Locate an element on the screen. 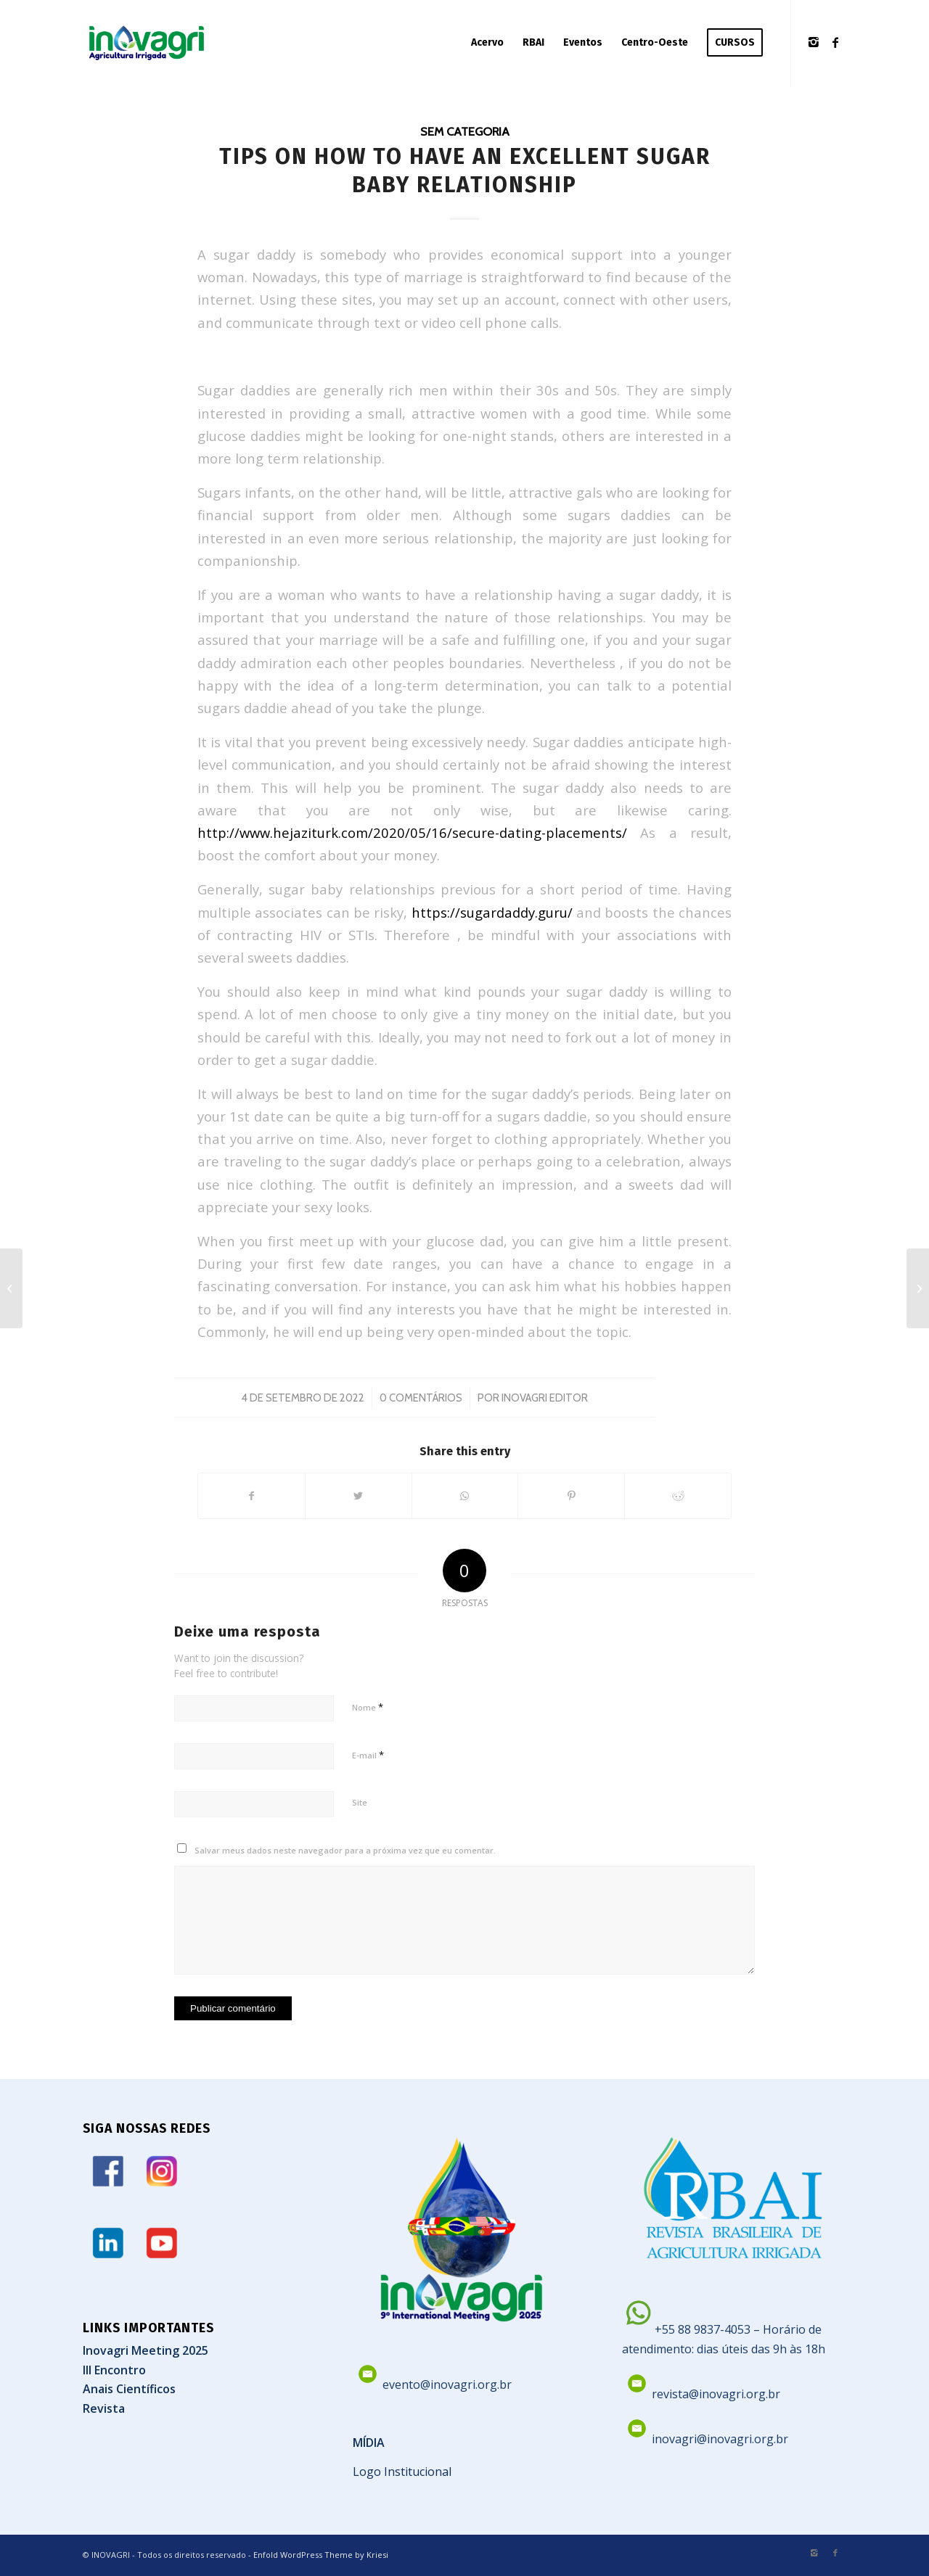 This screenshot has height=2576, width=929. [Share on Facebook] is located at coordinates (251, 1495).